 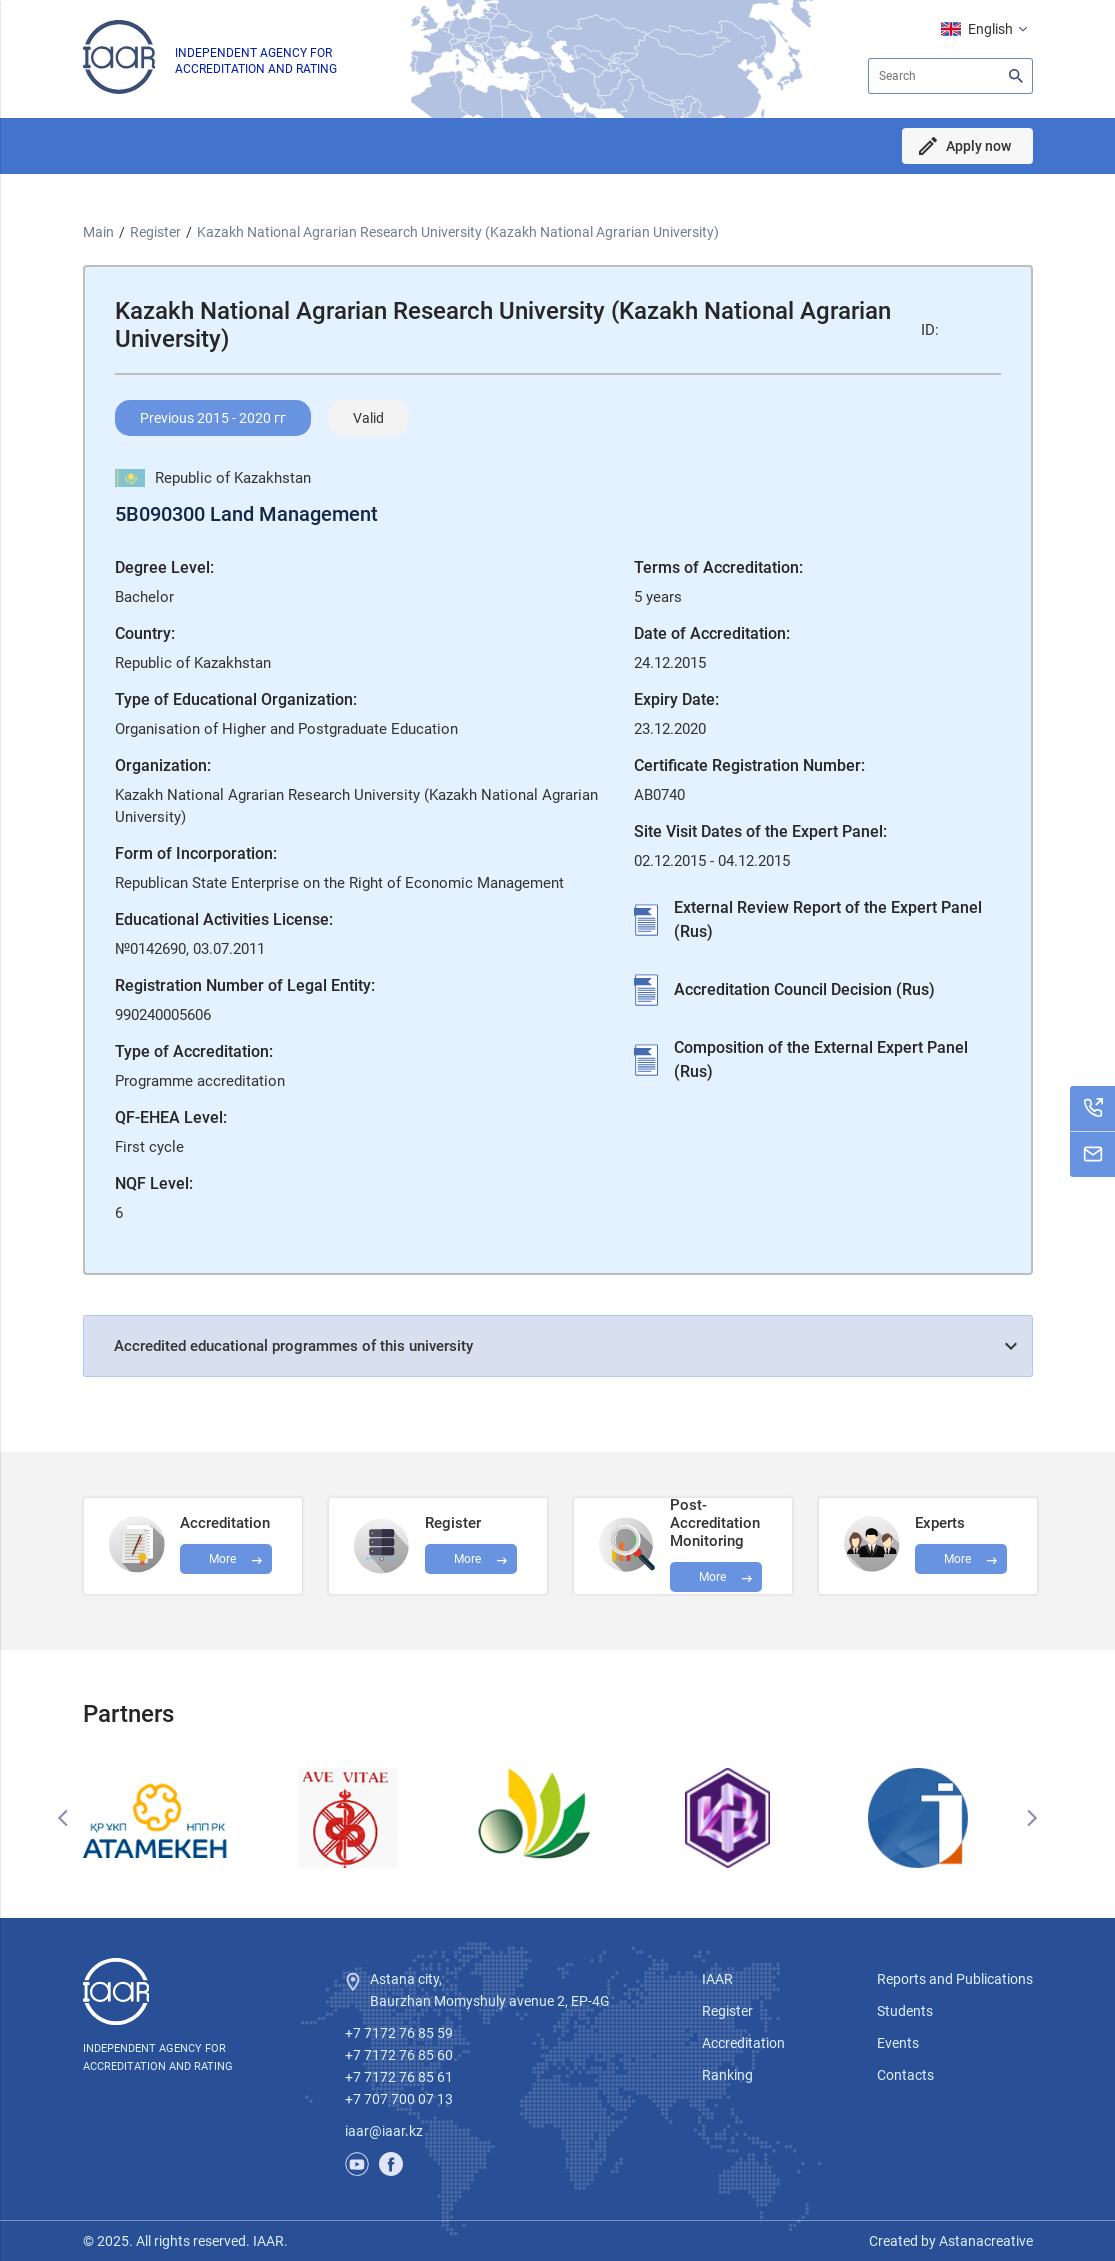 What do you see at coordinates (384, 2131) in the screenshot?
I see `iaar@iaar.kz` at bounding box center [384, 2131].